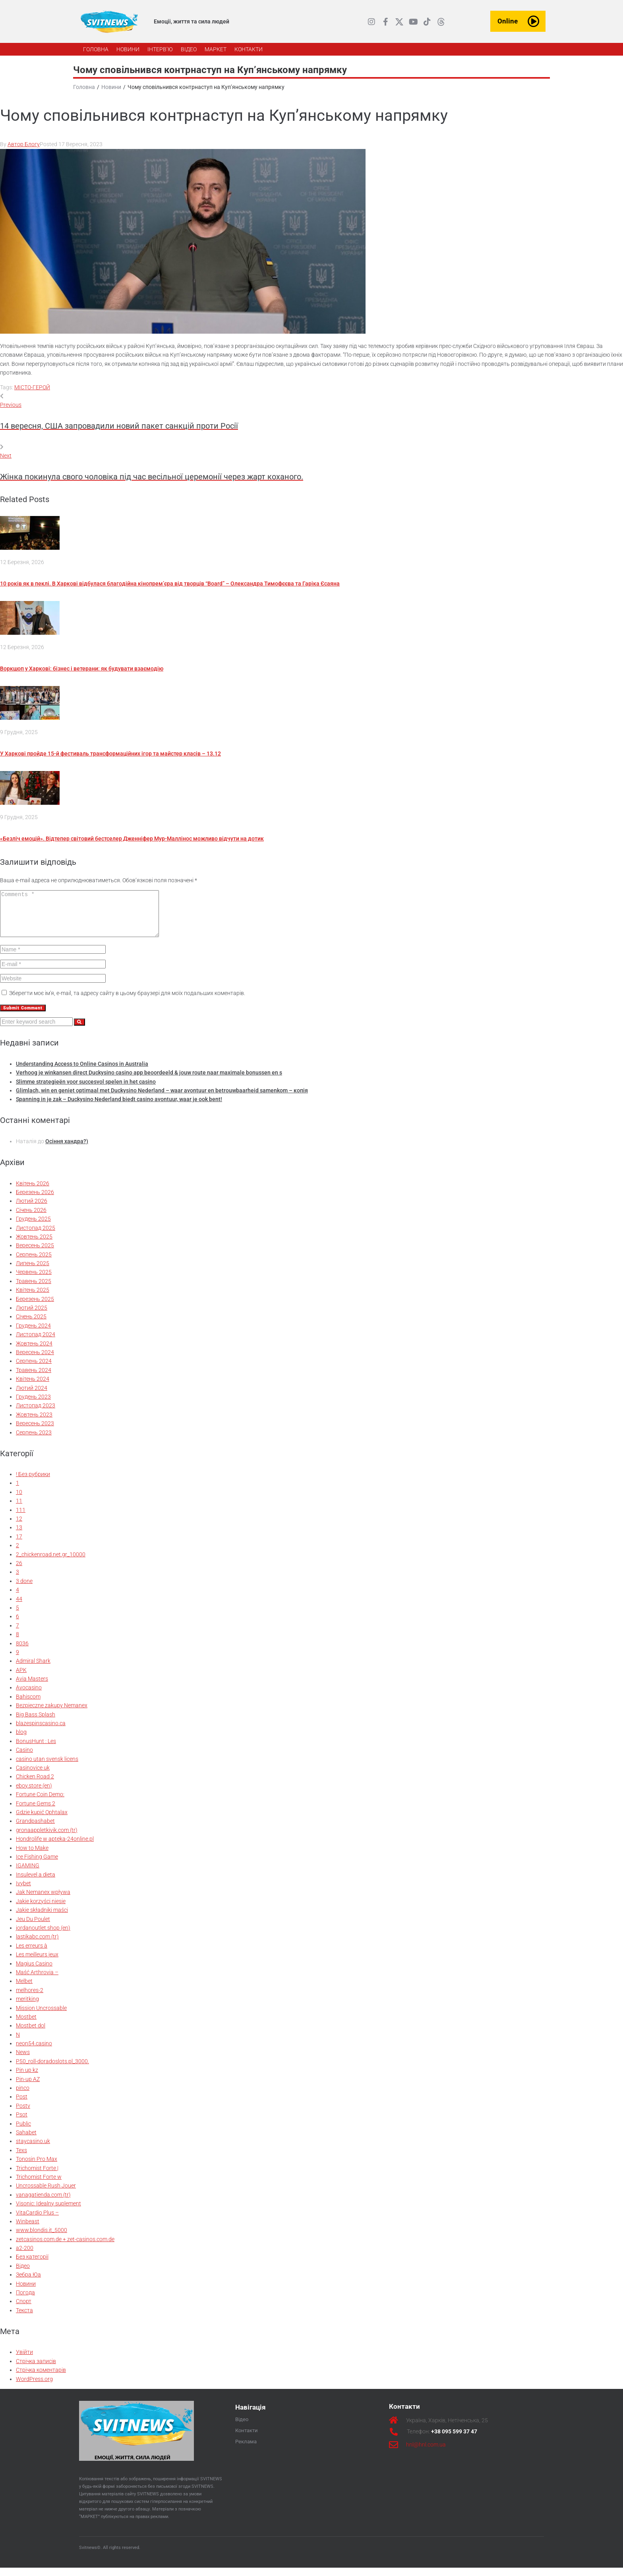  What do you see at coordinates (24, 2256) in the screenshot?
I see `а2-200` at bounding box center [24, 2256].